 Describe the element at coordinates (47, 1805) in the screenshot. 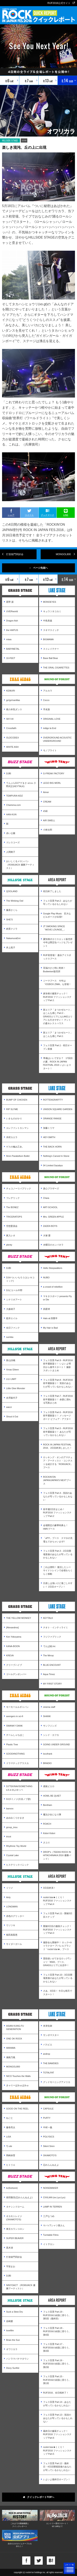

I see `Bentham` at that location.